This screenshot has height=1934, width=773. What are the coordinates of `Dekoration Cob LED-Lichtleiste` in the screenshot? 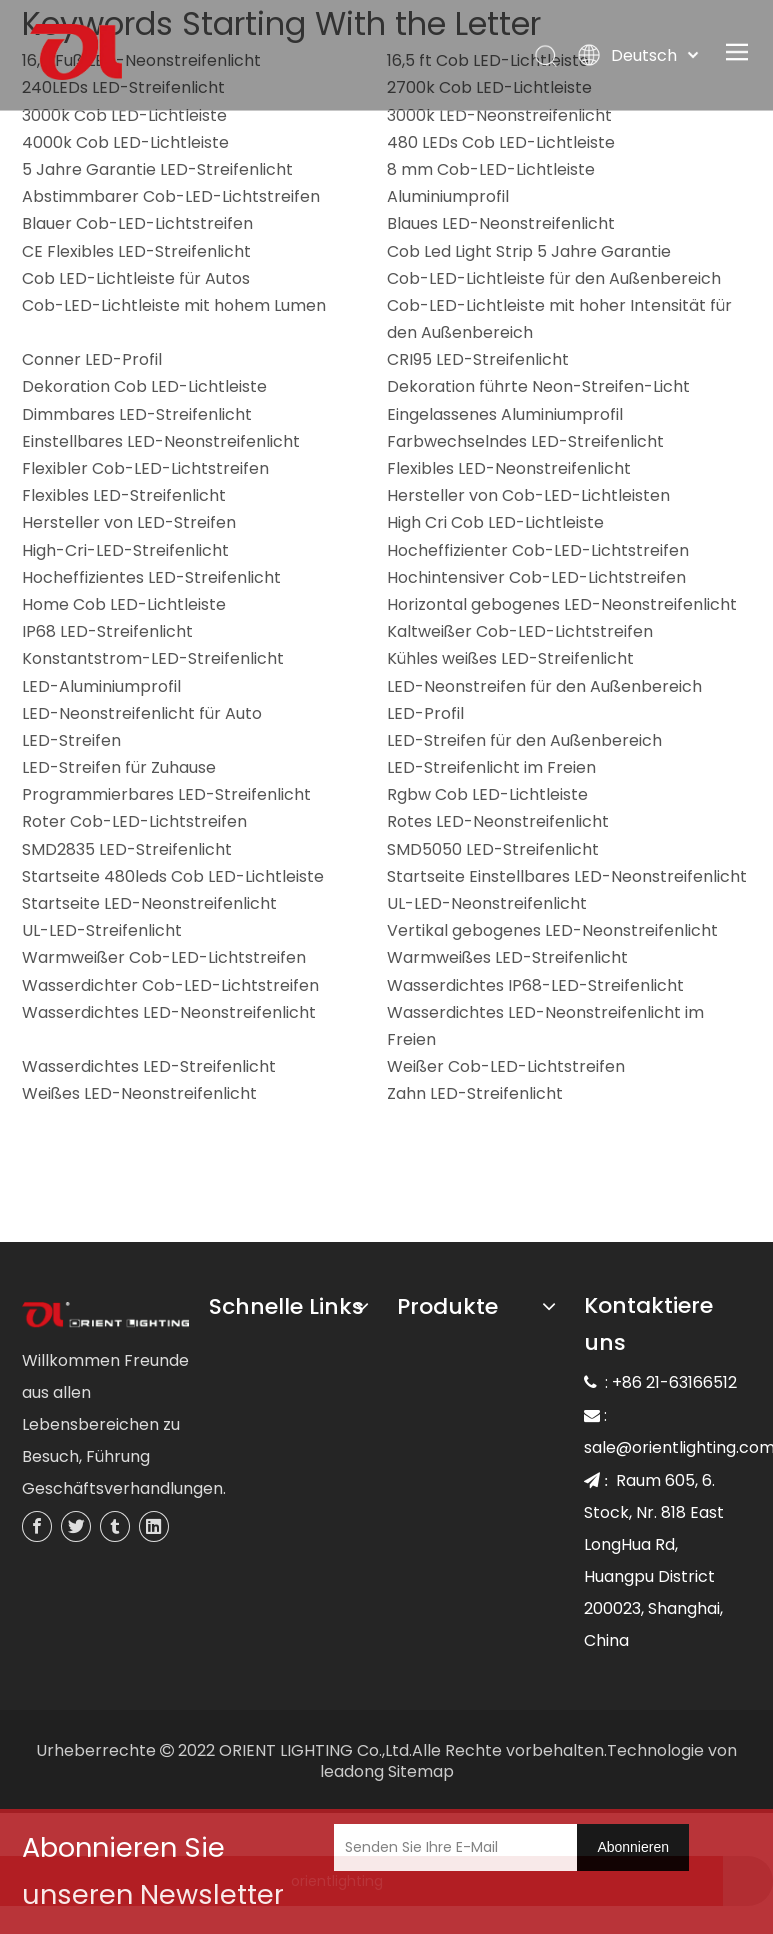 It's located at (144, 386).